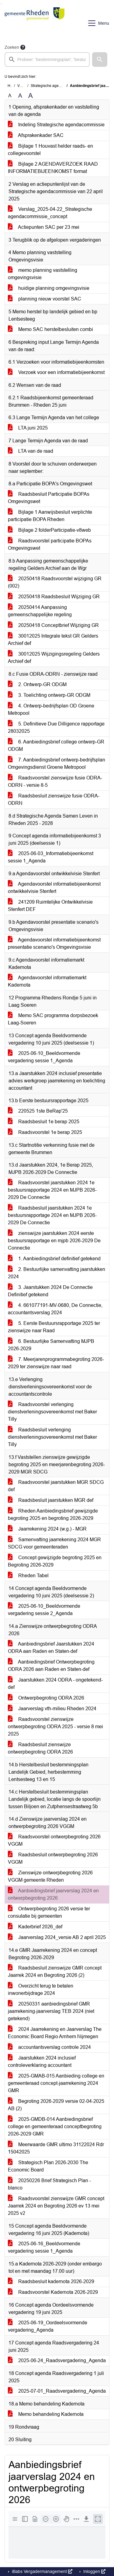 The image size is (114, 2576). Describe the element at coordinates (54, 1543) in the screenshot. I see `Samenvatting jaarrekening 2024 MGR SDCG voor gemeenteraden` at that location.